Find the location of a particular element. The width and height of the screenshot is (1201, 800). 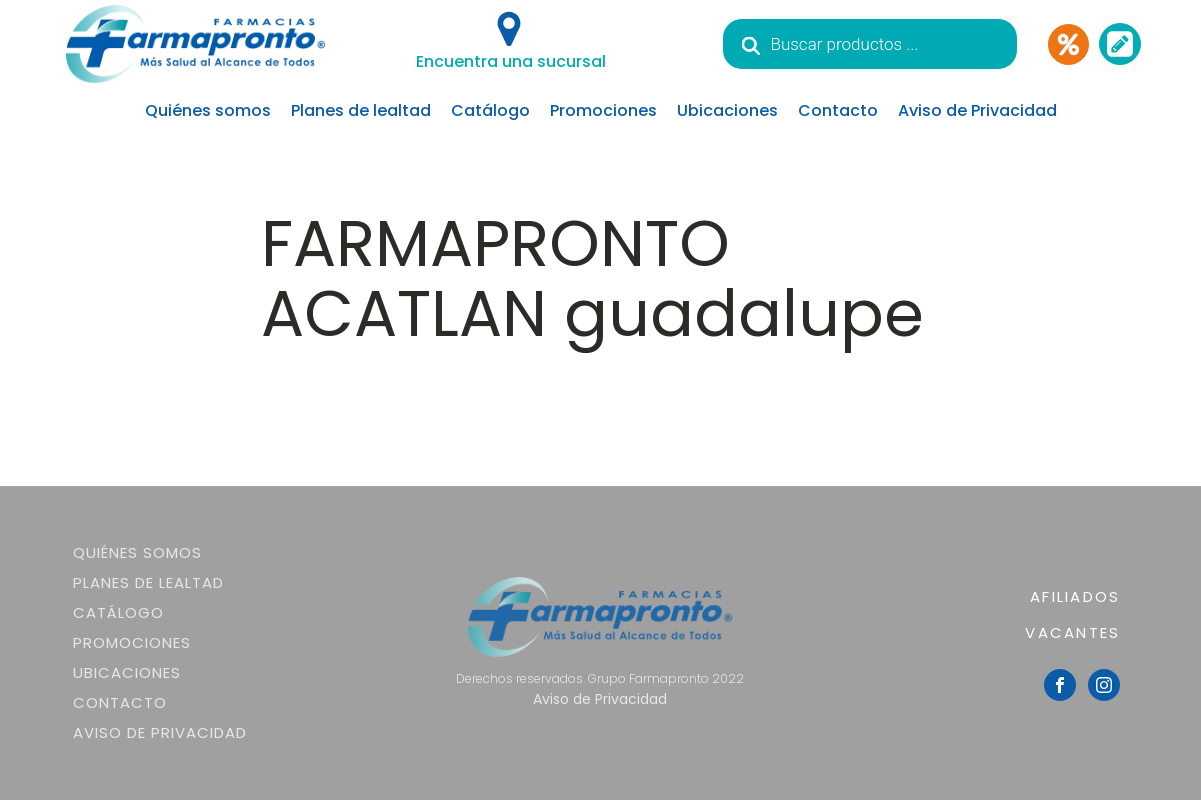

Planes de lealtad is located at coordinates (361, 110).